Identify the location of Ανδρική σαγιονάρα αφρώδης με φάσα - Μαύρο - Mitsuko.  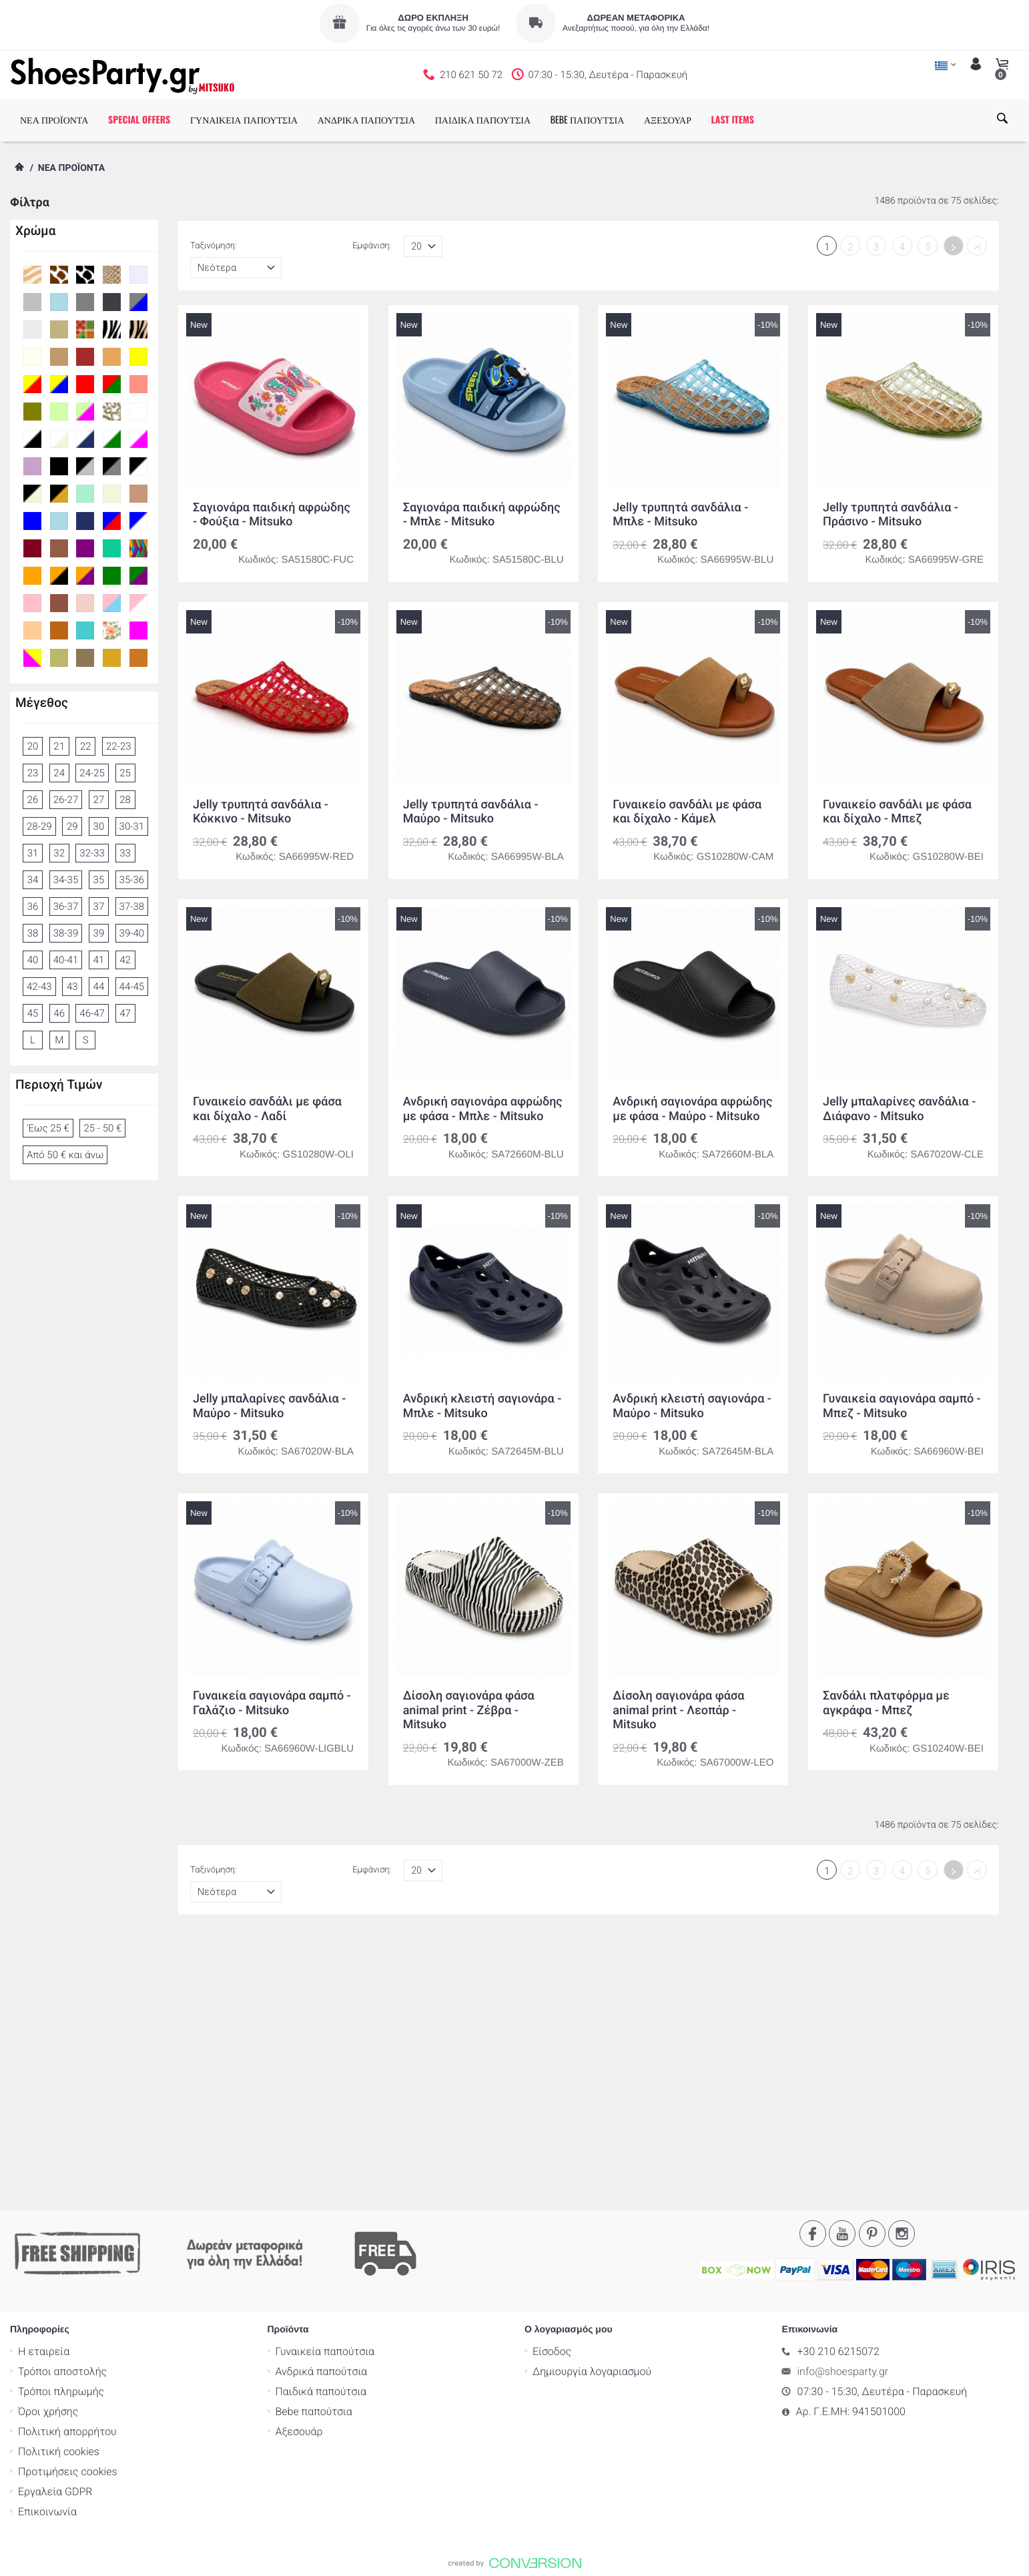
(692, 1109).